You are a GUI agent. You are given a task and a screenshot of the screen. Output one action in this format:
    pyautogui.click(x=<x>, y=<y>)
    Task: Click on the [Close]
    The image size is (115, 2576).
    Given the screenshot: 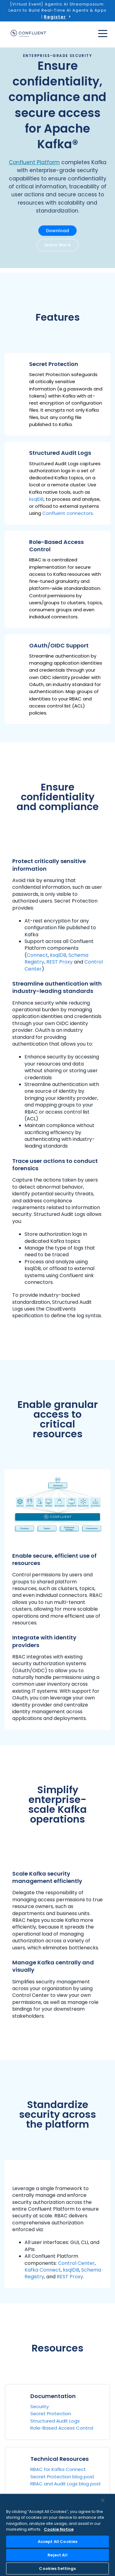 What is the action you would take?
    pyautogui.click(x=103, y=2500)
    